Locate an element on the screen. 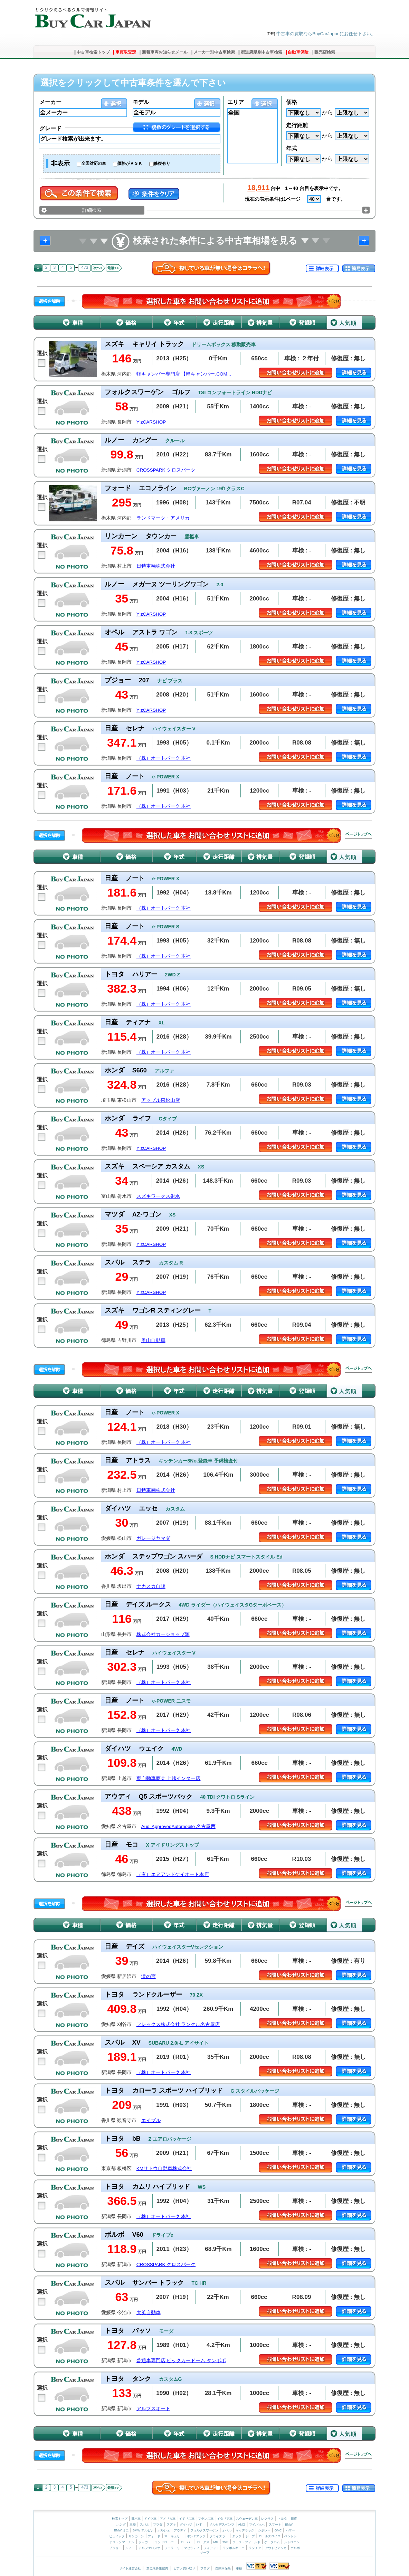 This screenshot has width=409, height=2576. Audi ApprovedAutomobile 名古屋西 is located at coordinates (178, 1826).